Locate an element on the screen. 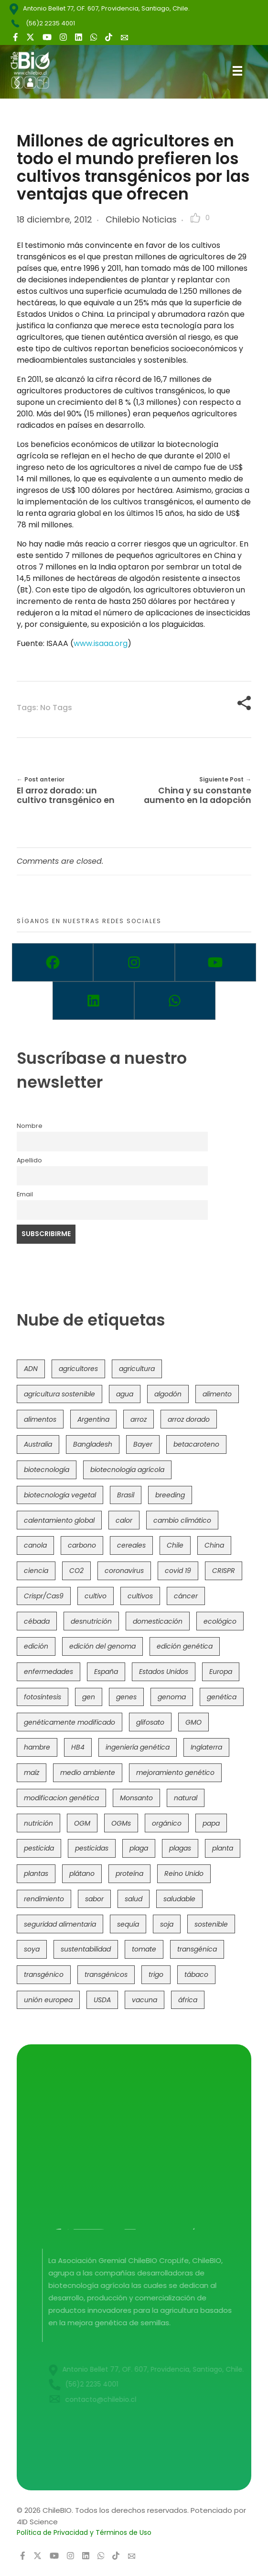  [Whatsapp] is located at coordinates (174, 1000).